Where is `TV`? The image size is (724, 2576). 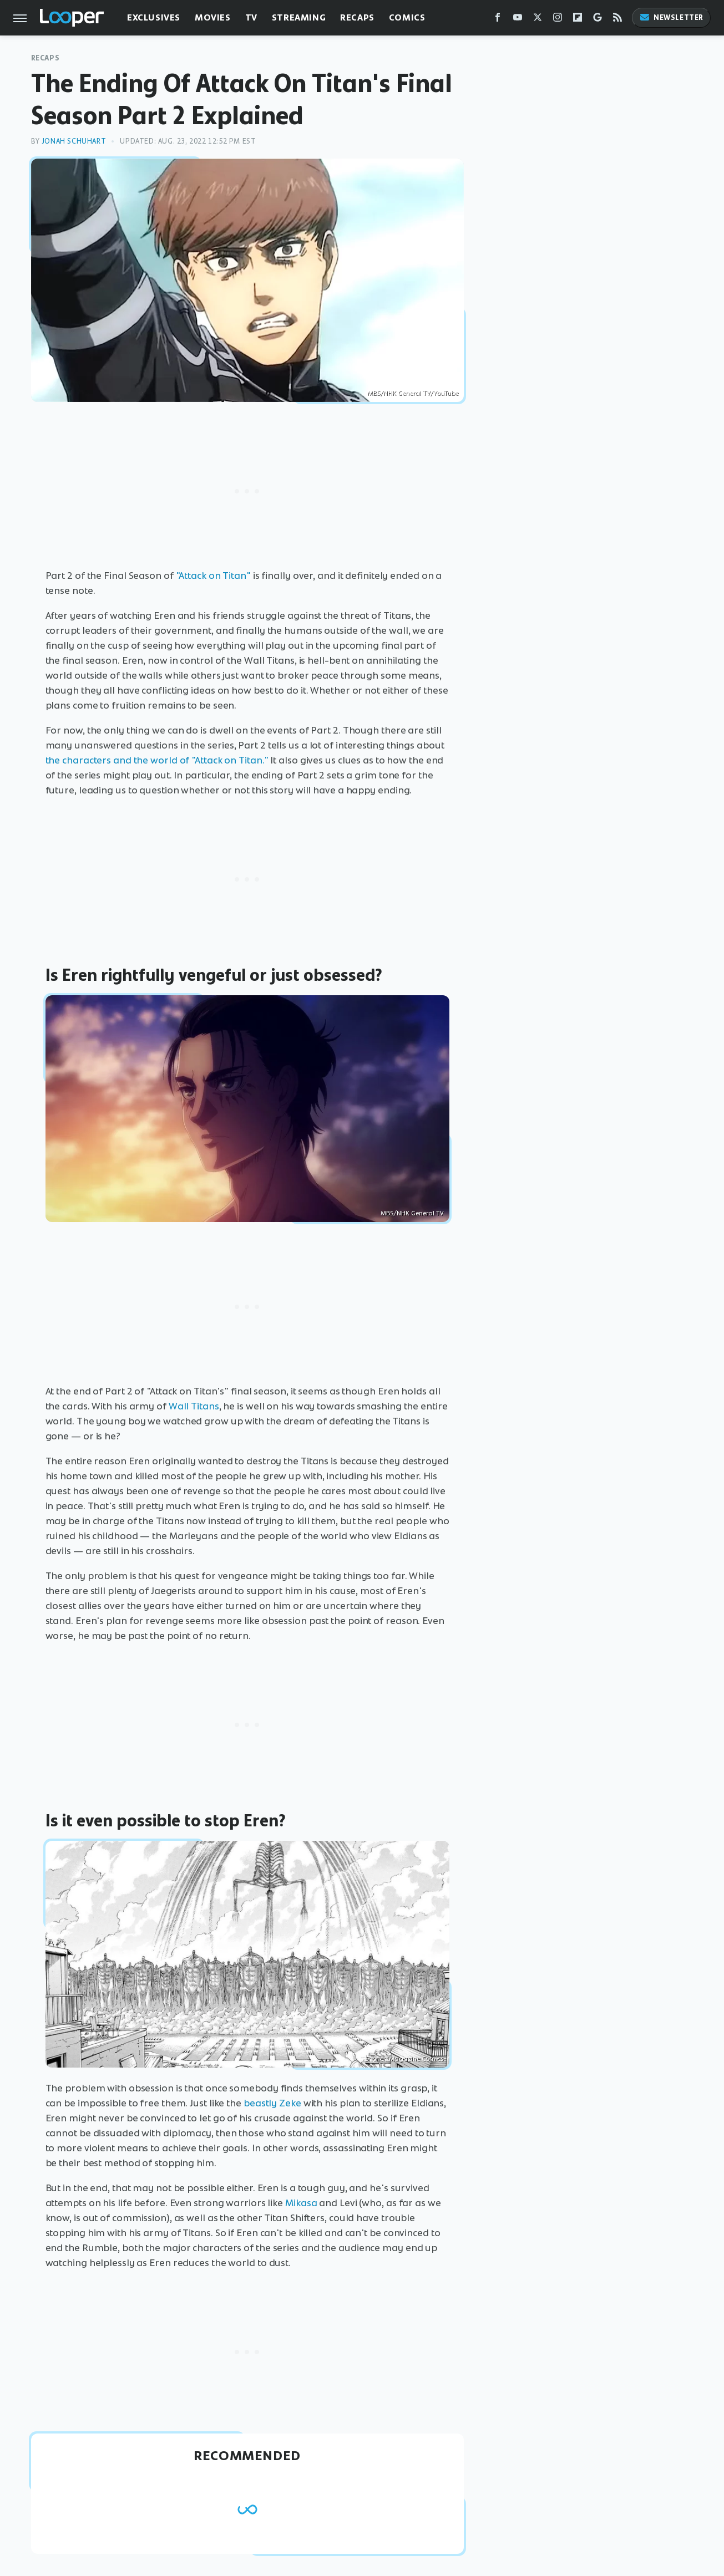 TV is located at coordinates (251, 17).